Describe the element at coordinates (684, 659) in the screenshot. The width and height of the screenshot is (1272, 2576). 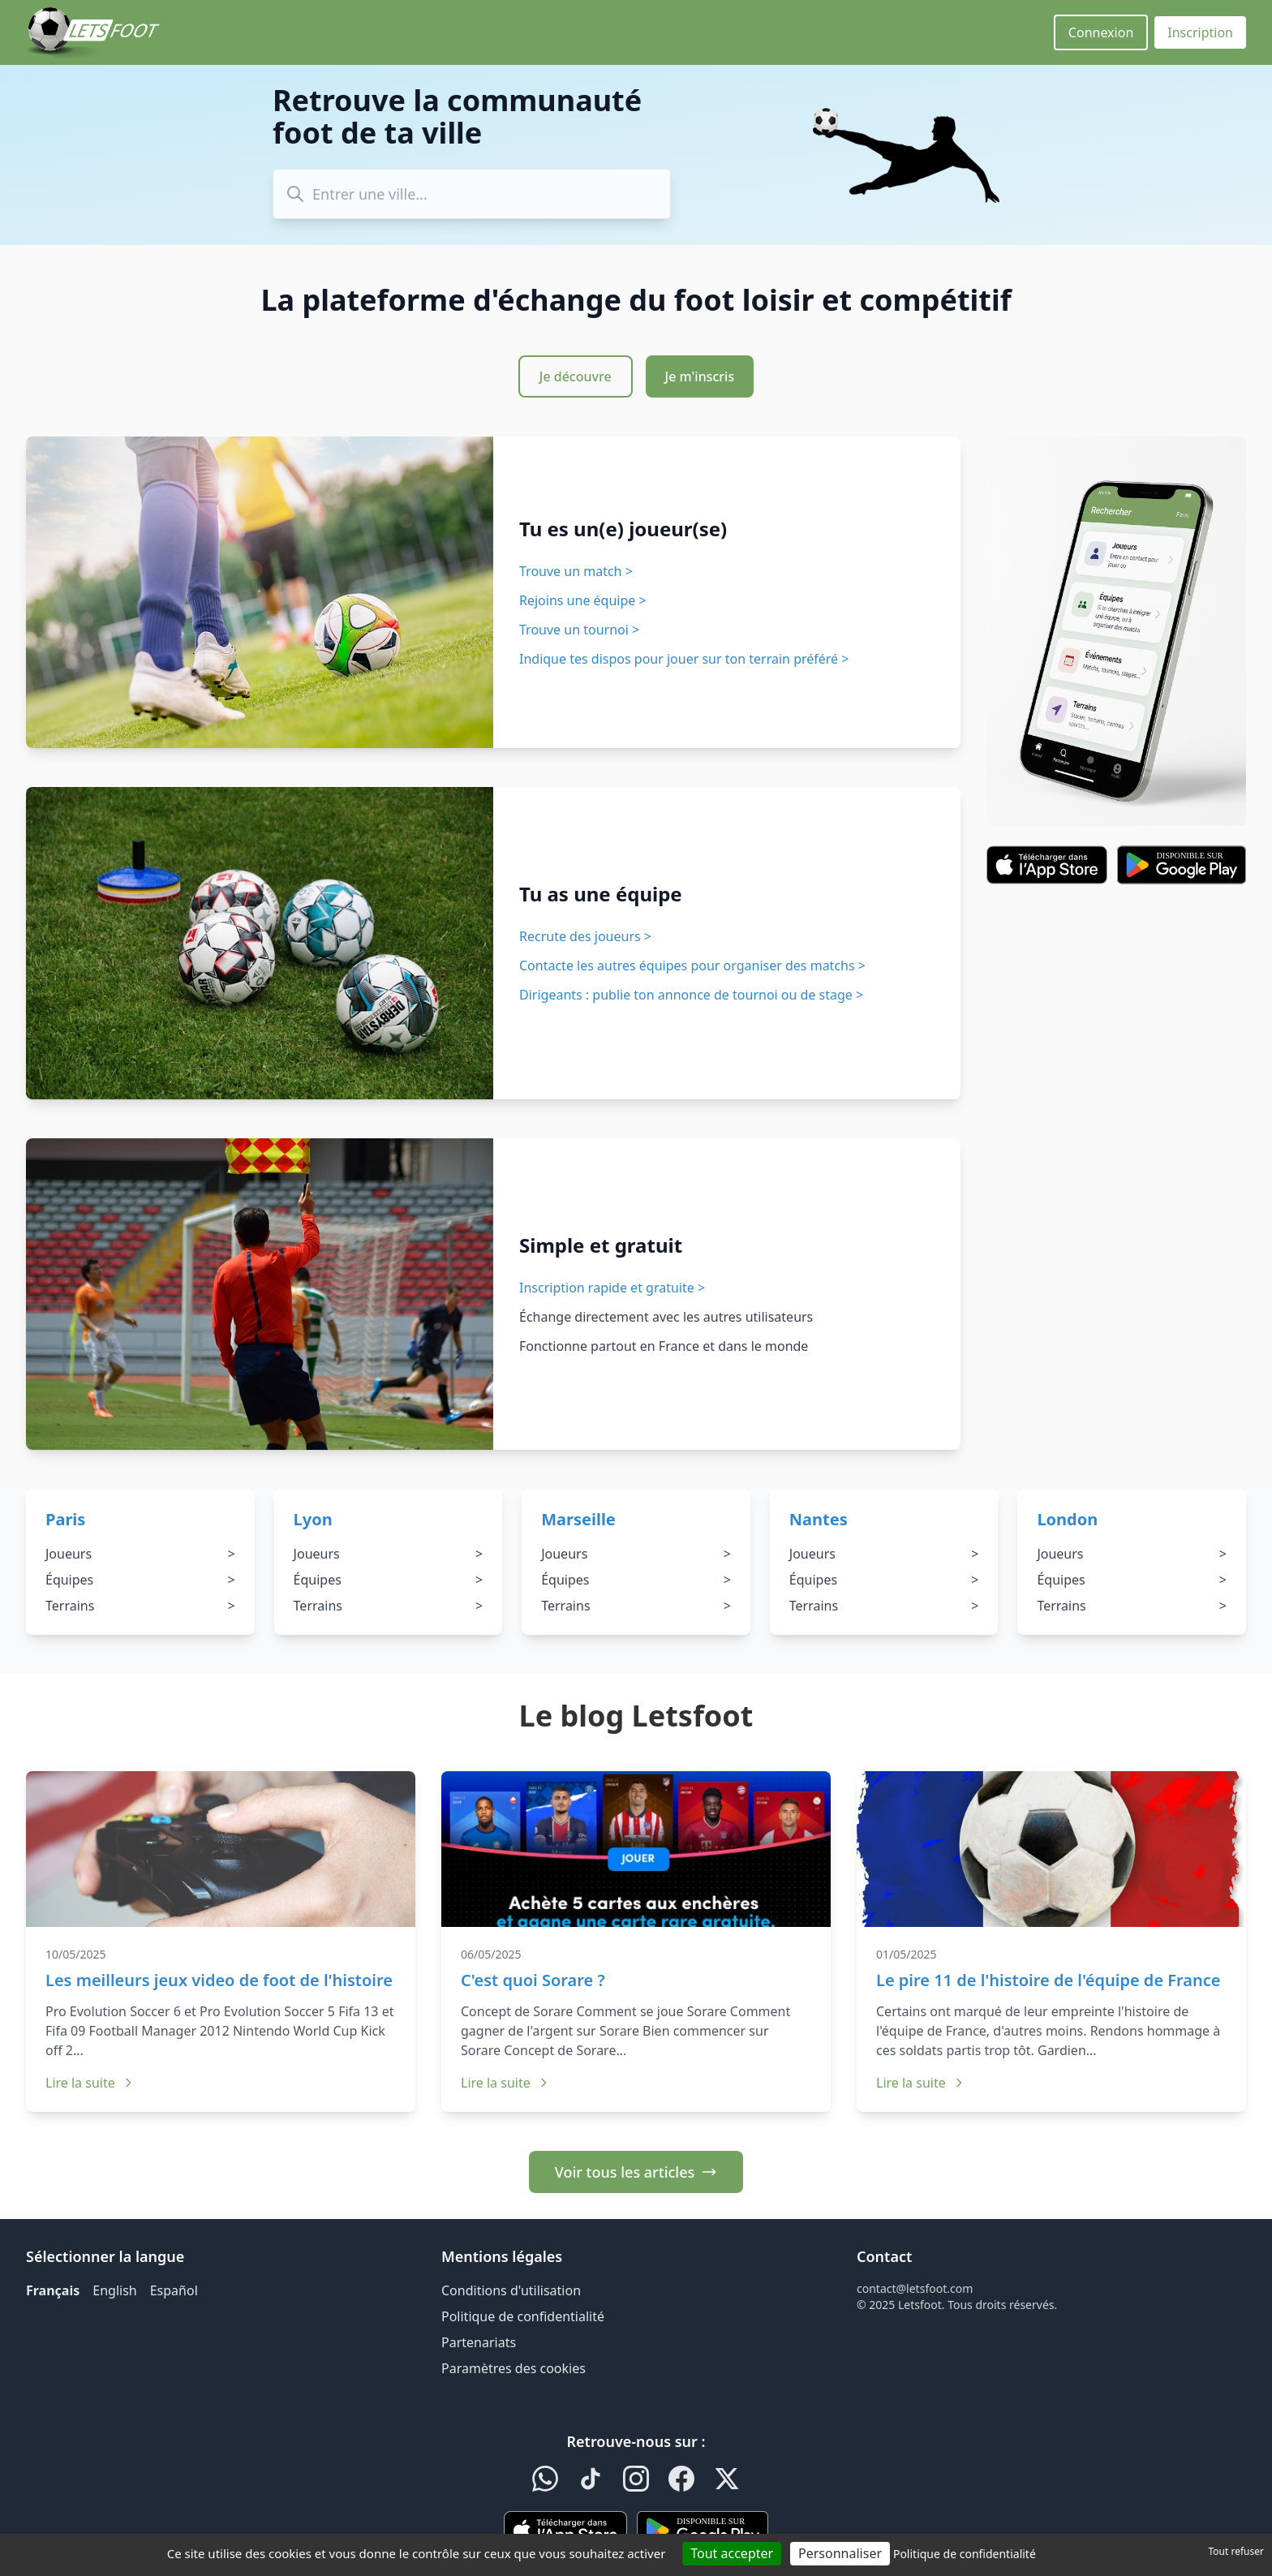
I see `Indique tes dispos pour jouer sur ton terrain préféré >` at that location.